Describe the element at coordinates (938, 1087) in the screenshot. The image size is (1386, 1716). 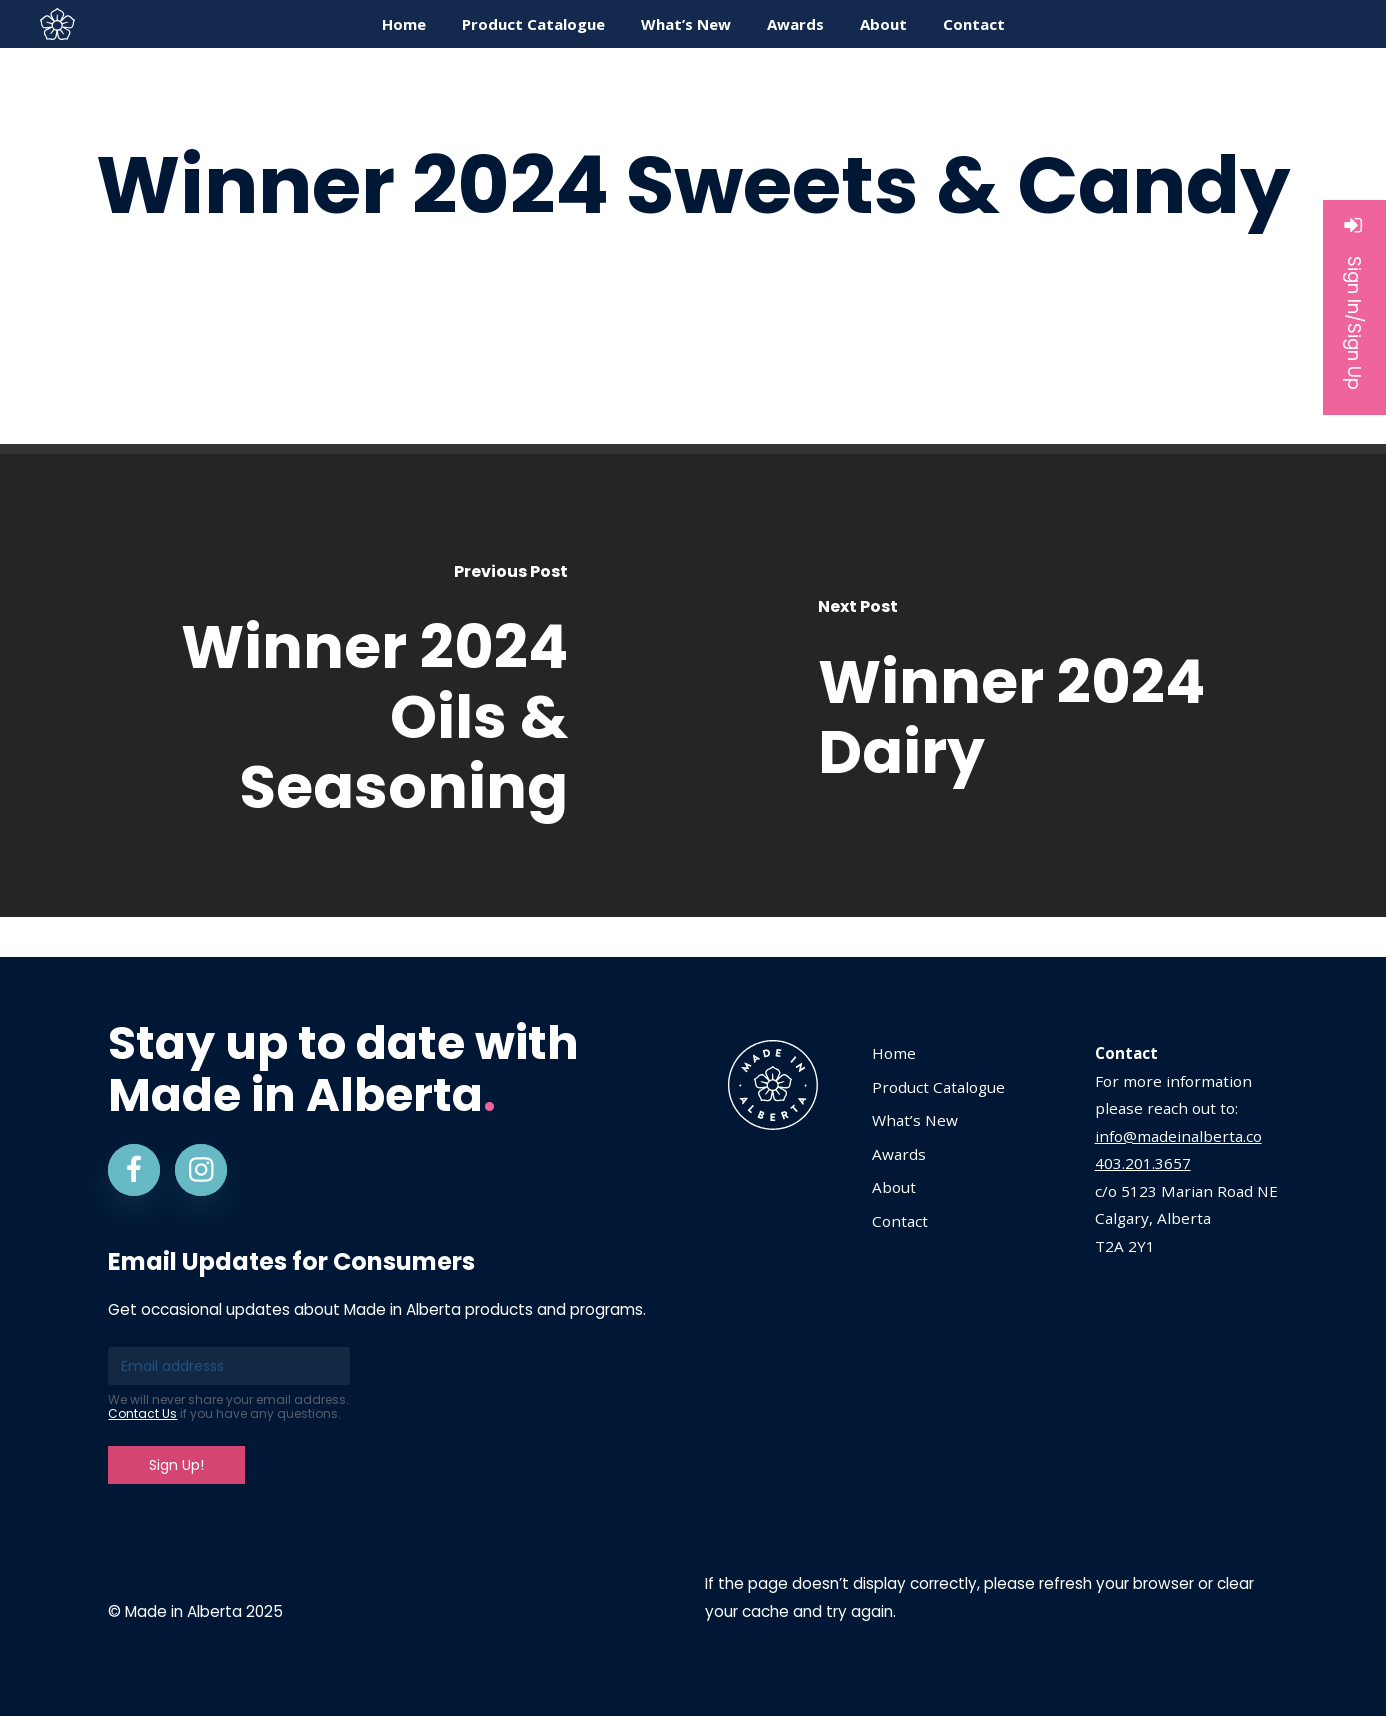
I see `Product Catalogue` at that location.